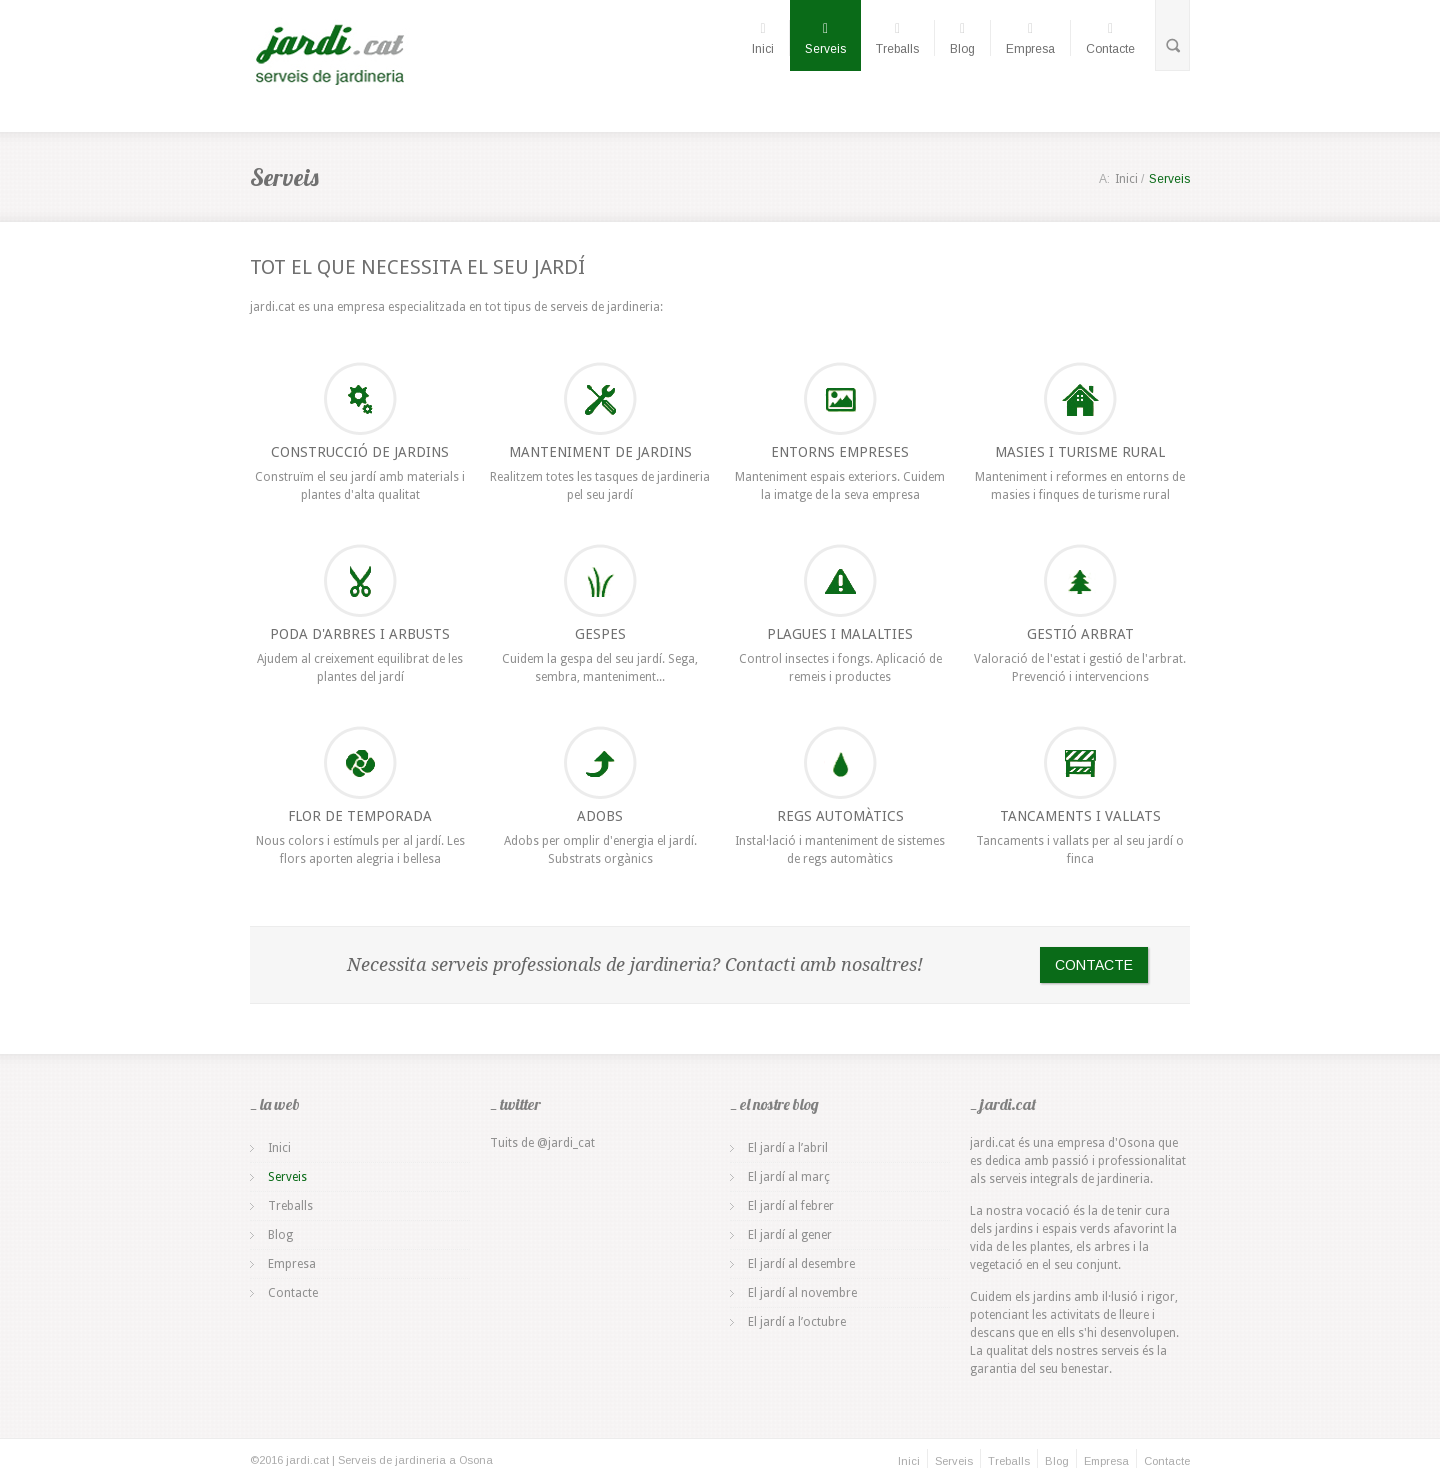 The height and width of the screenshot is (1478, 1440). Describe the element at coordinates (763, 38) in the screenshot. I see `Inici` at that location.